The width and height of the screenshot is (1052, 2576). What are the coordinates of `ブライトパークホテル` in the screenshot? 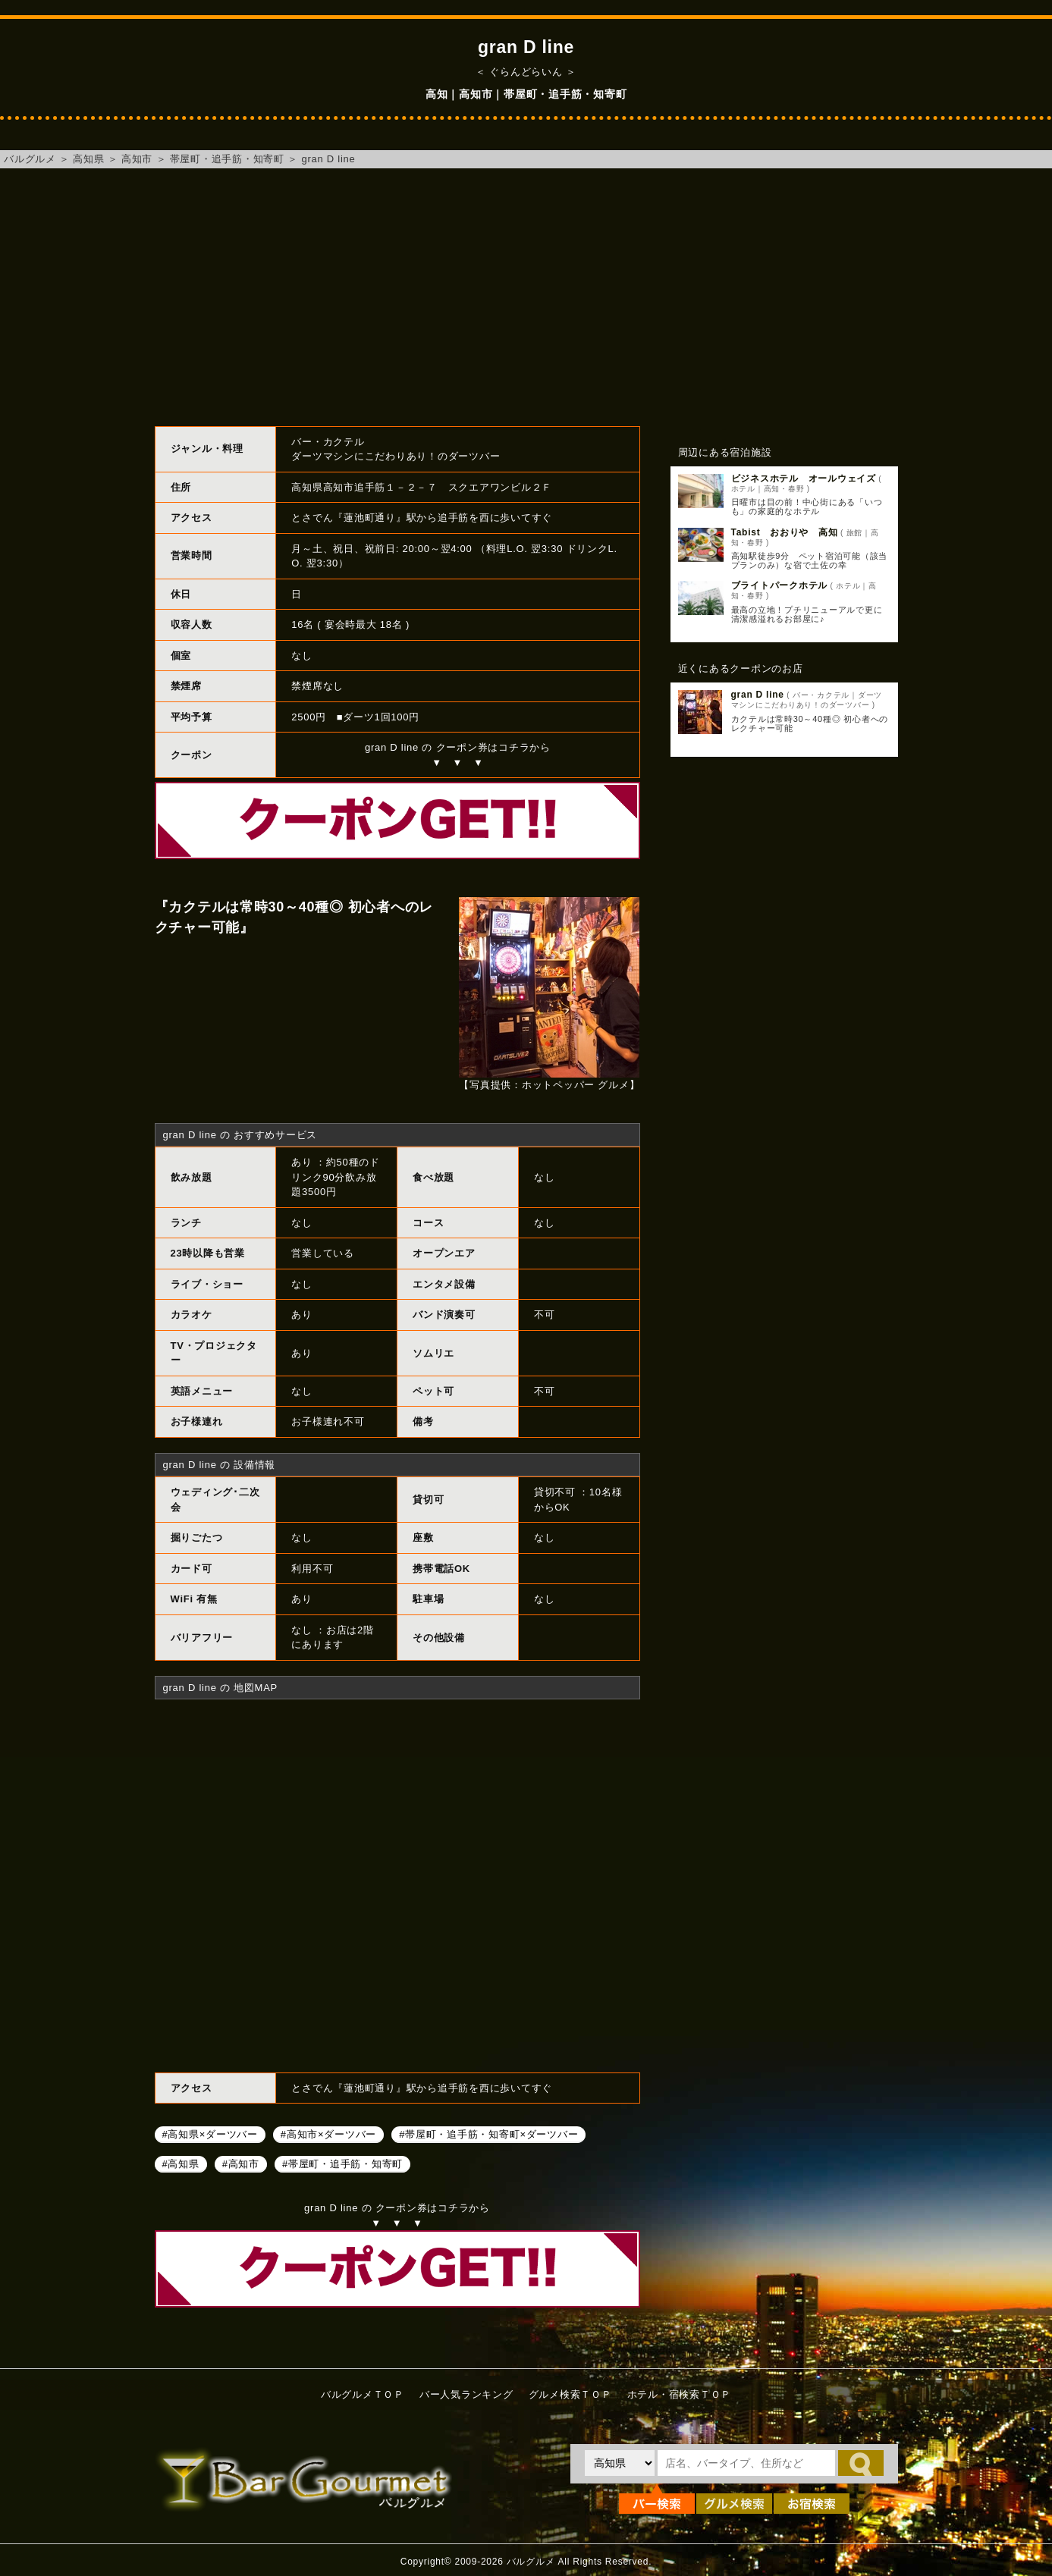 It's located at (779, 585).